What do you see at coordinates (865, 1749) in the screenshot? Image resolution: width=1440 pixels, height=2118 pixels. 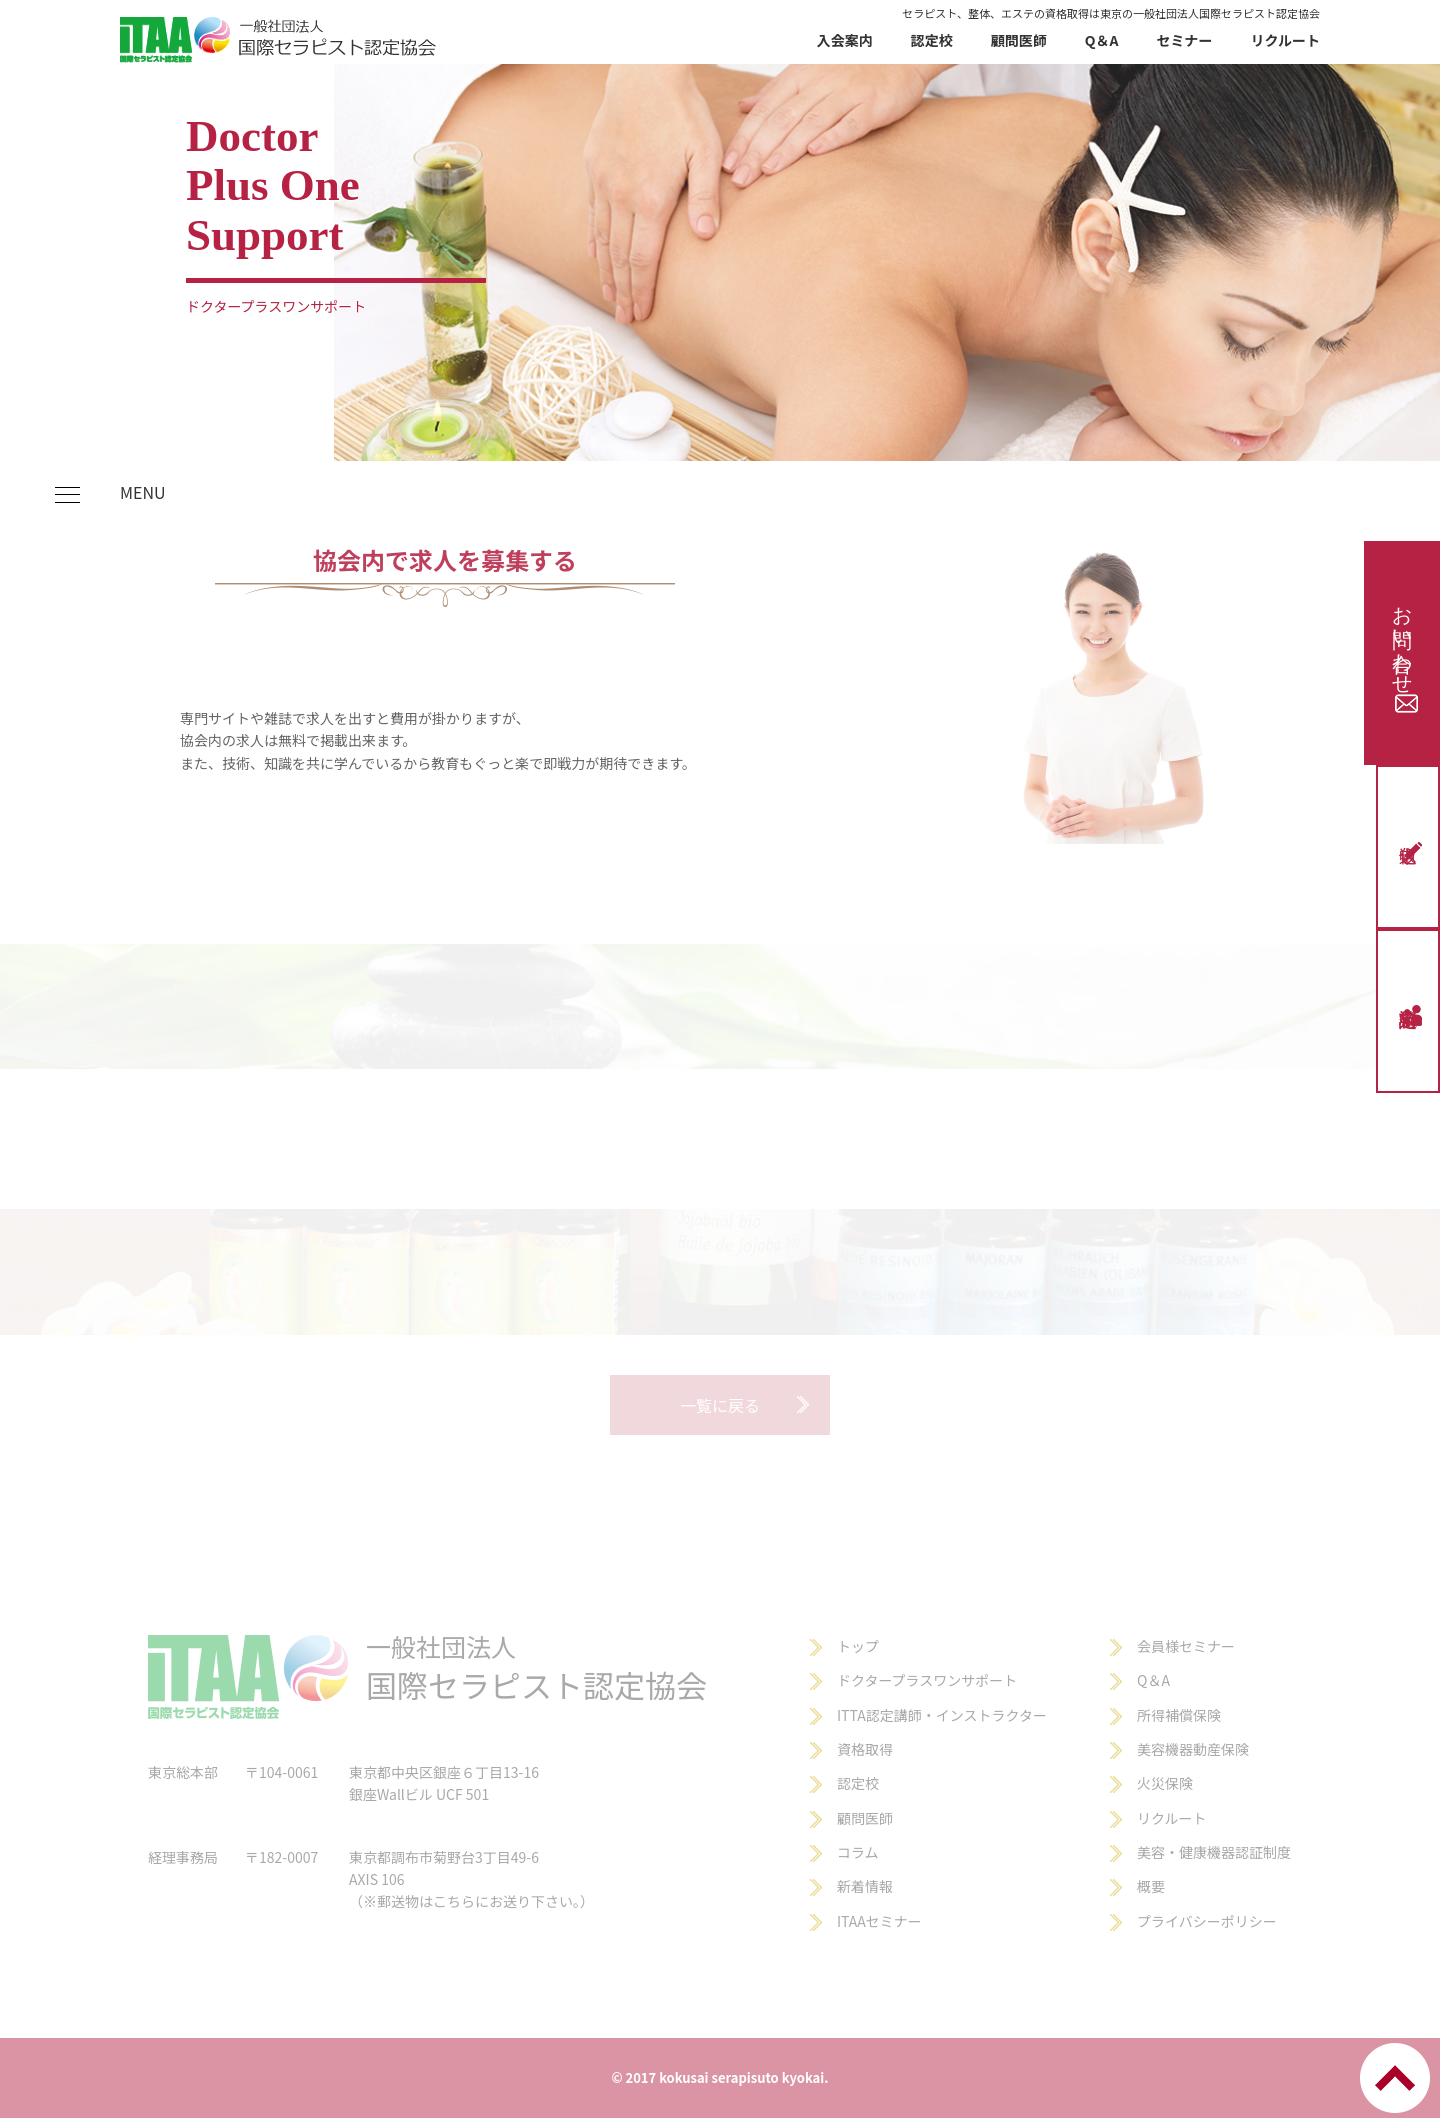 I see `資格取得` at bounding box center [865, 1749].